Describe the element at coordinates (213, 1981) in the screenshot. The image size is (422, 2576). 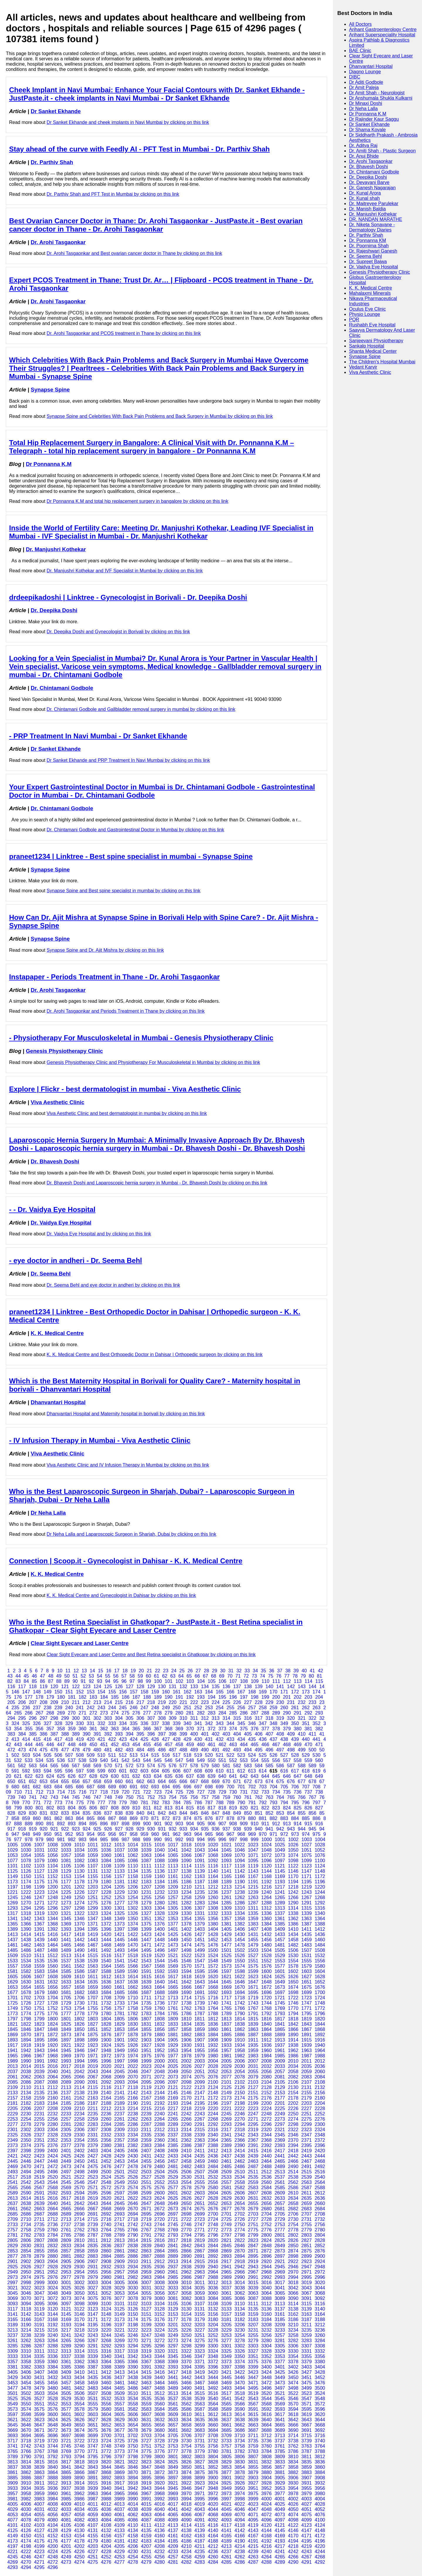
I see `1644` at that location.